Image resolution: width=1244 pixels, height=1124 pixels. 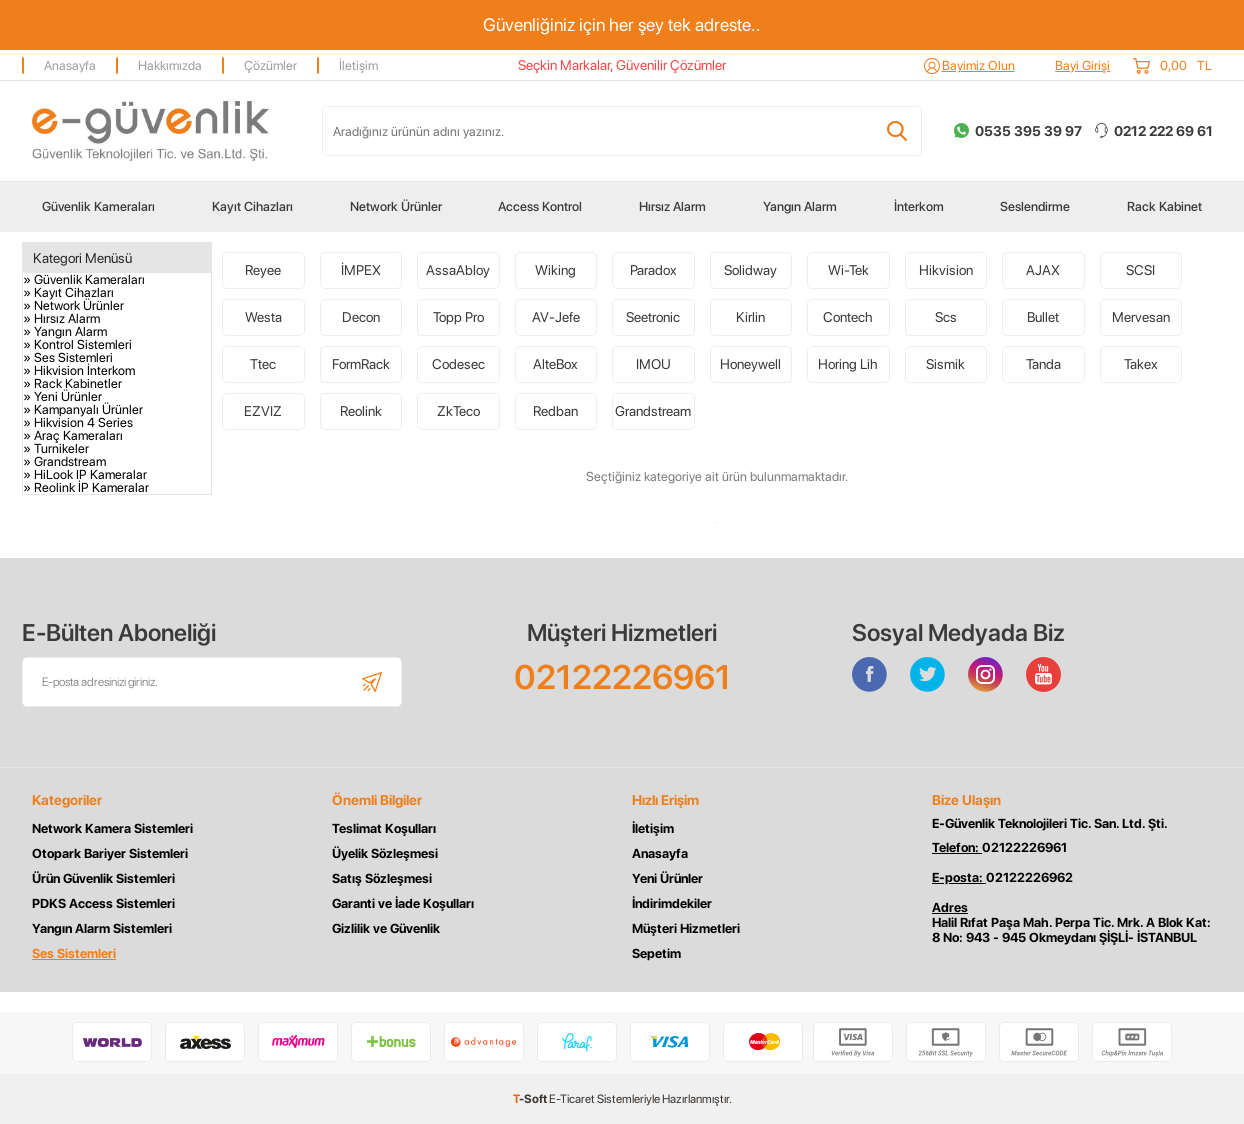 I want to click on Hırsız Alarm, so click(x=672, y=206).